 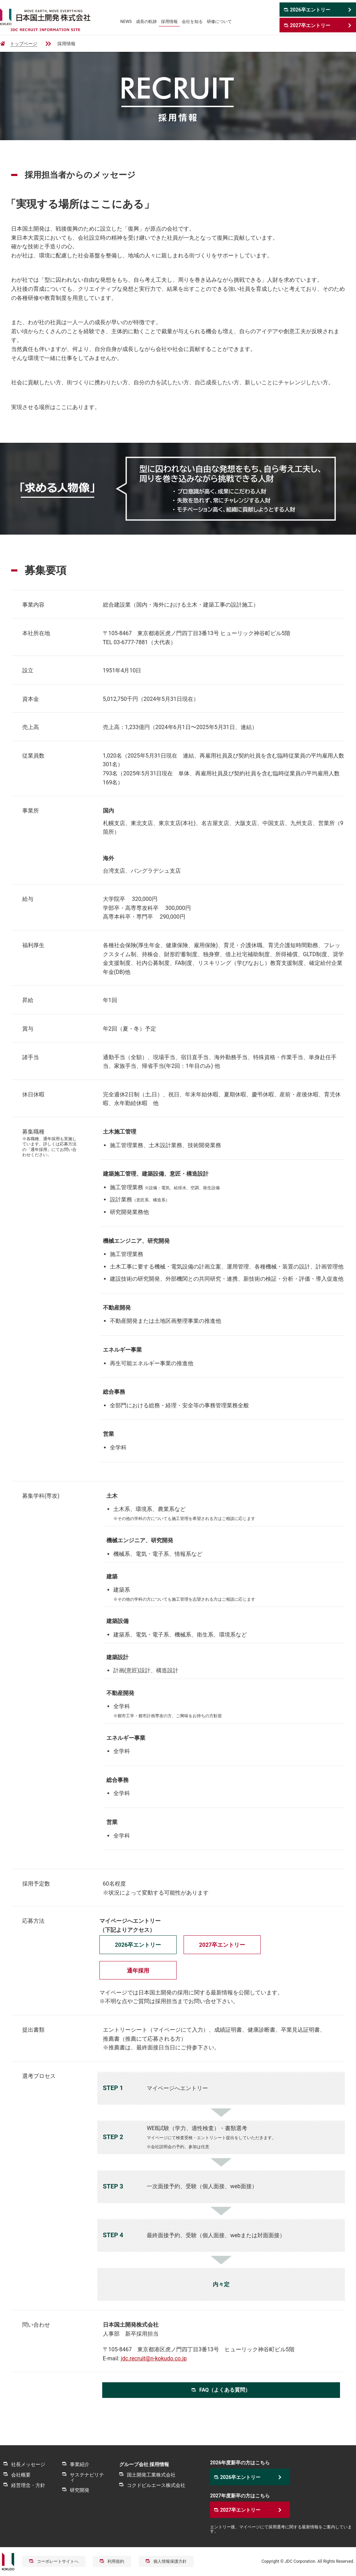 I want to click on トップページ, so click(x=23, y=43).